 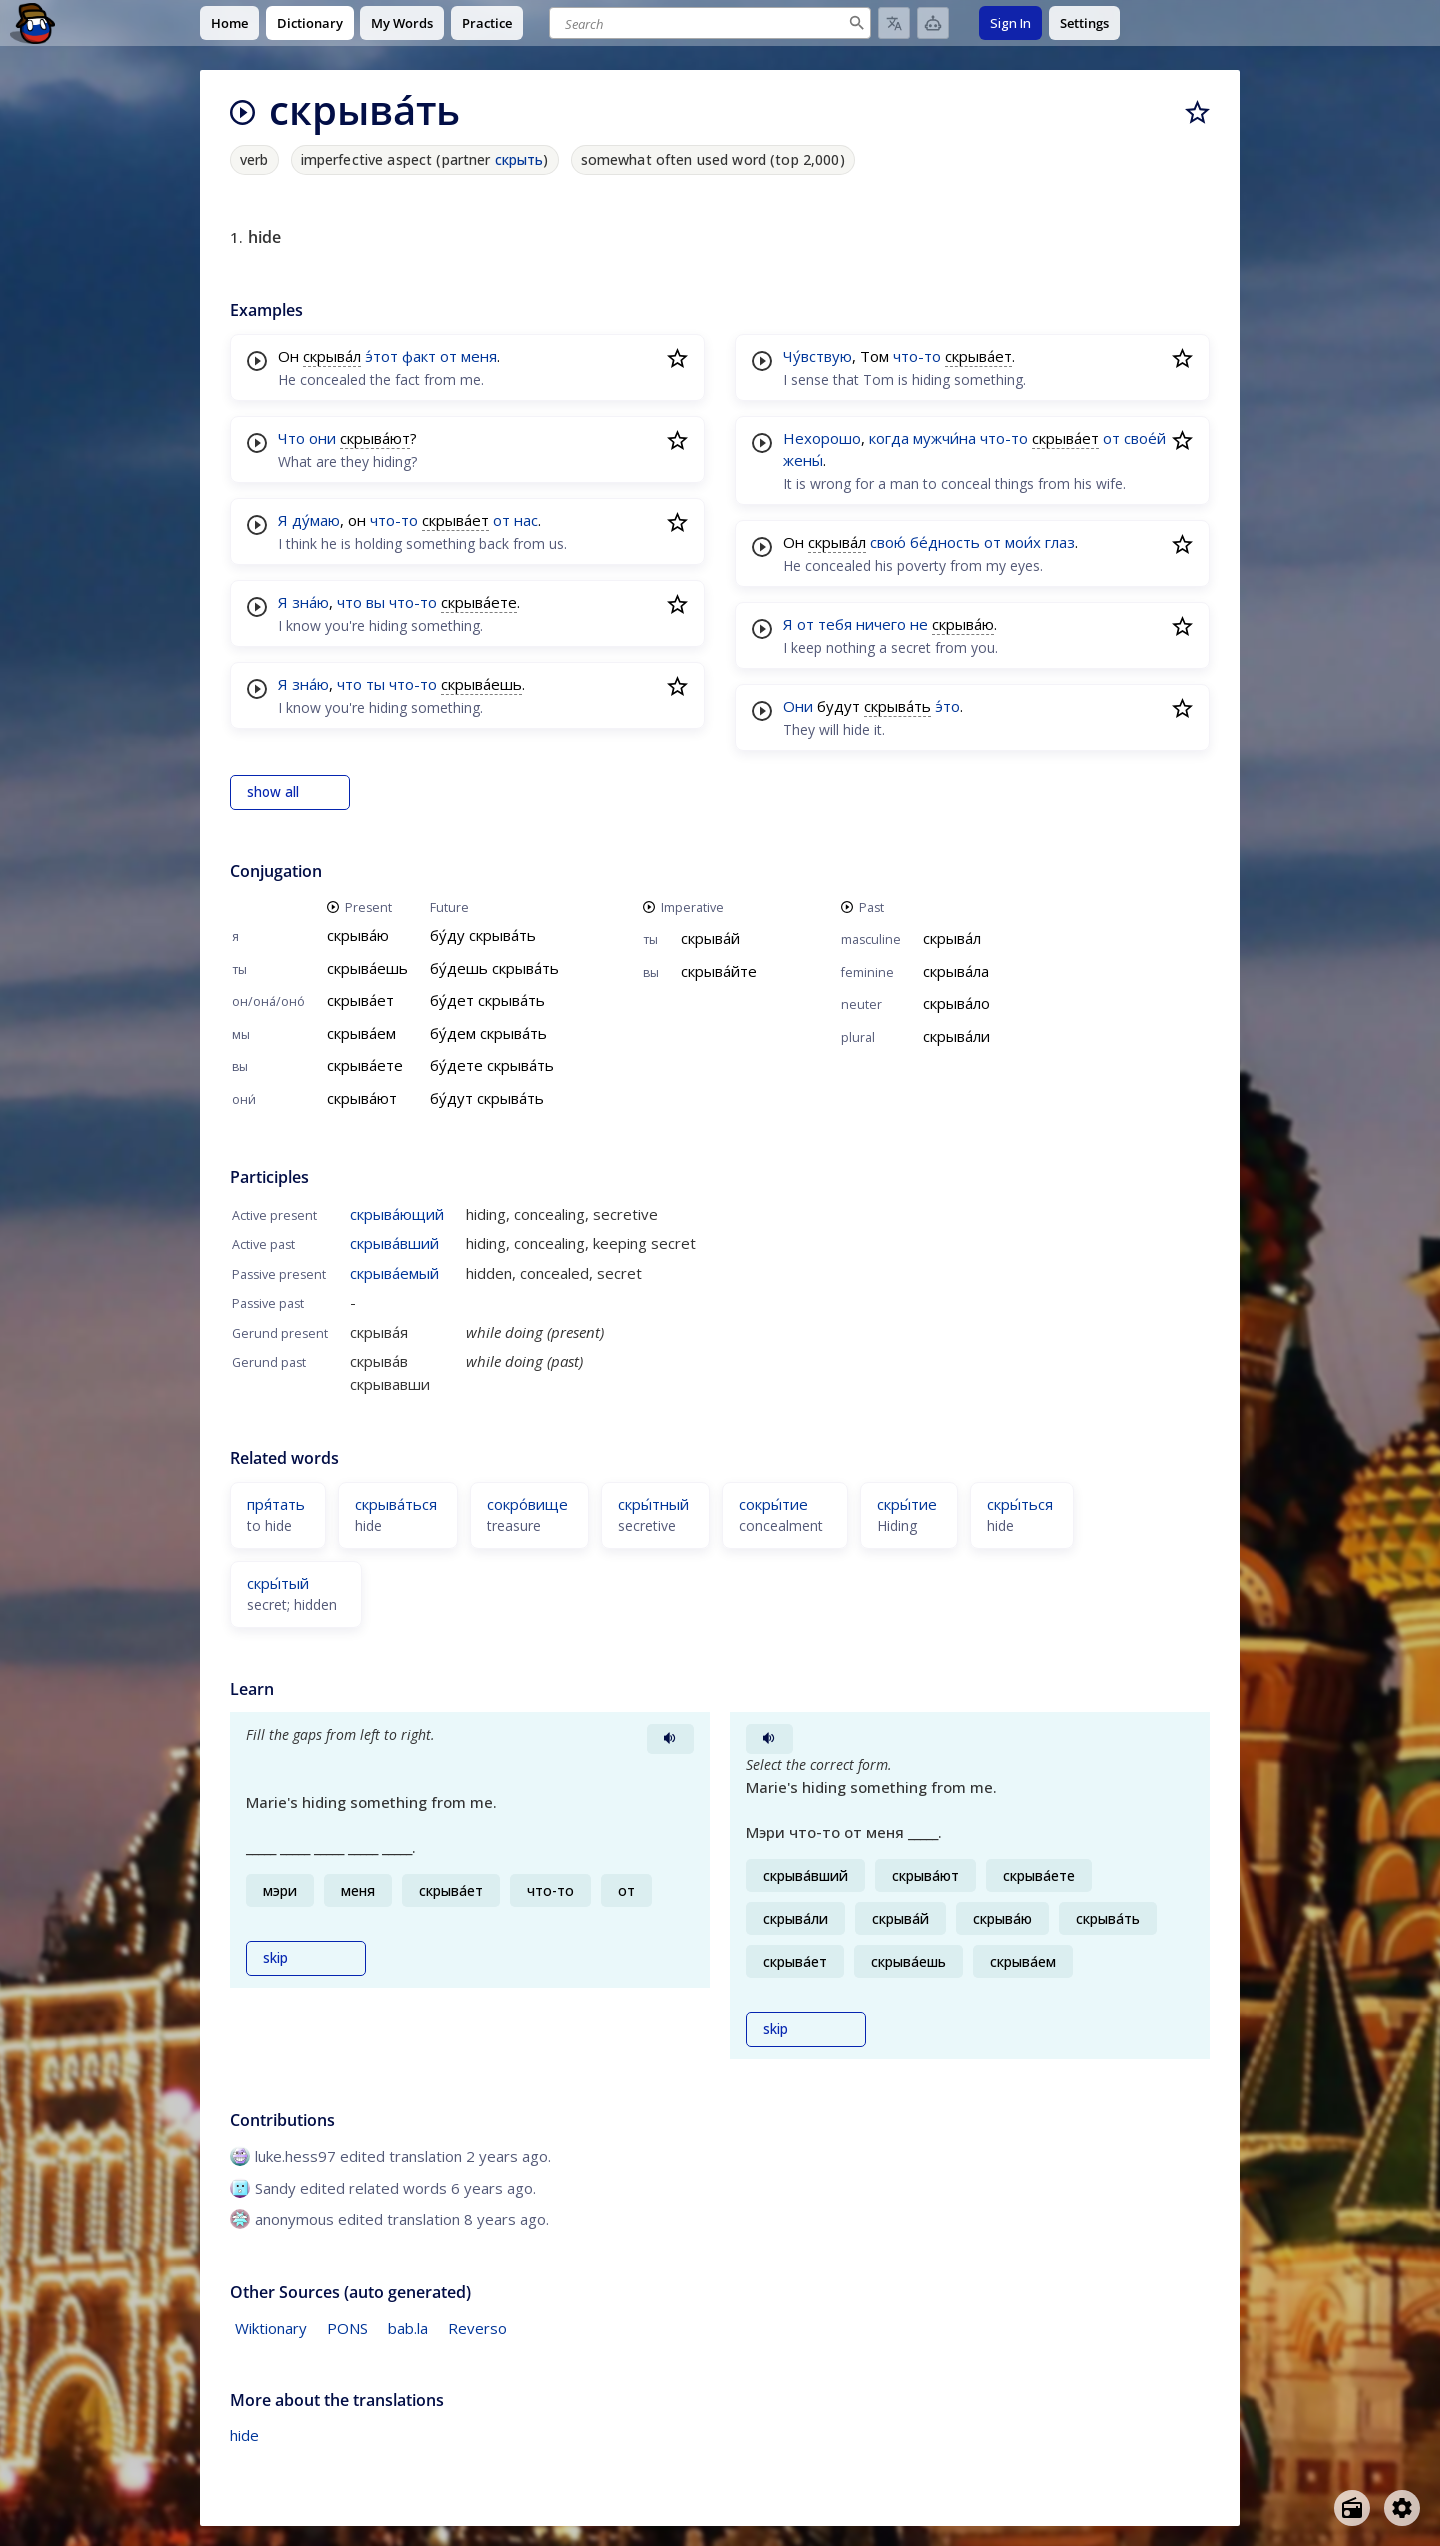 What do you see at coordinates (479, 356) in the screenshot?
I see `меня` at bounding box center [479, 356].